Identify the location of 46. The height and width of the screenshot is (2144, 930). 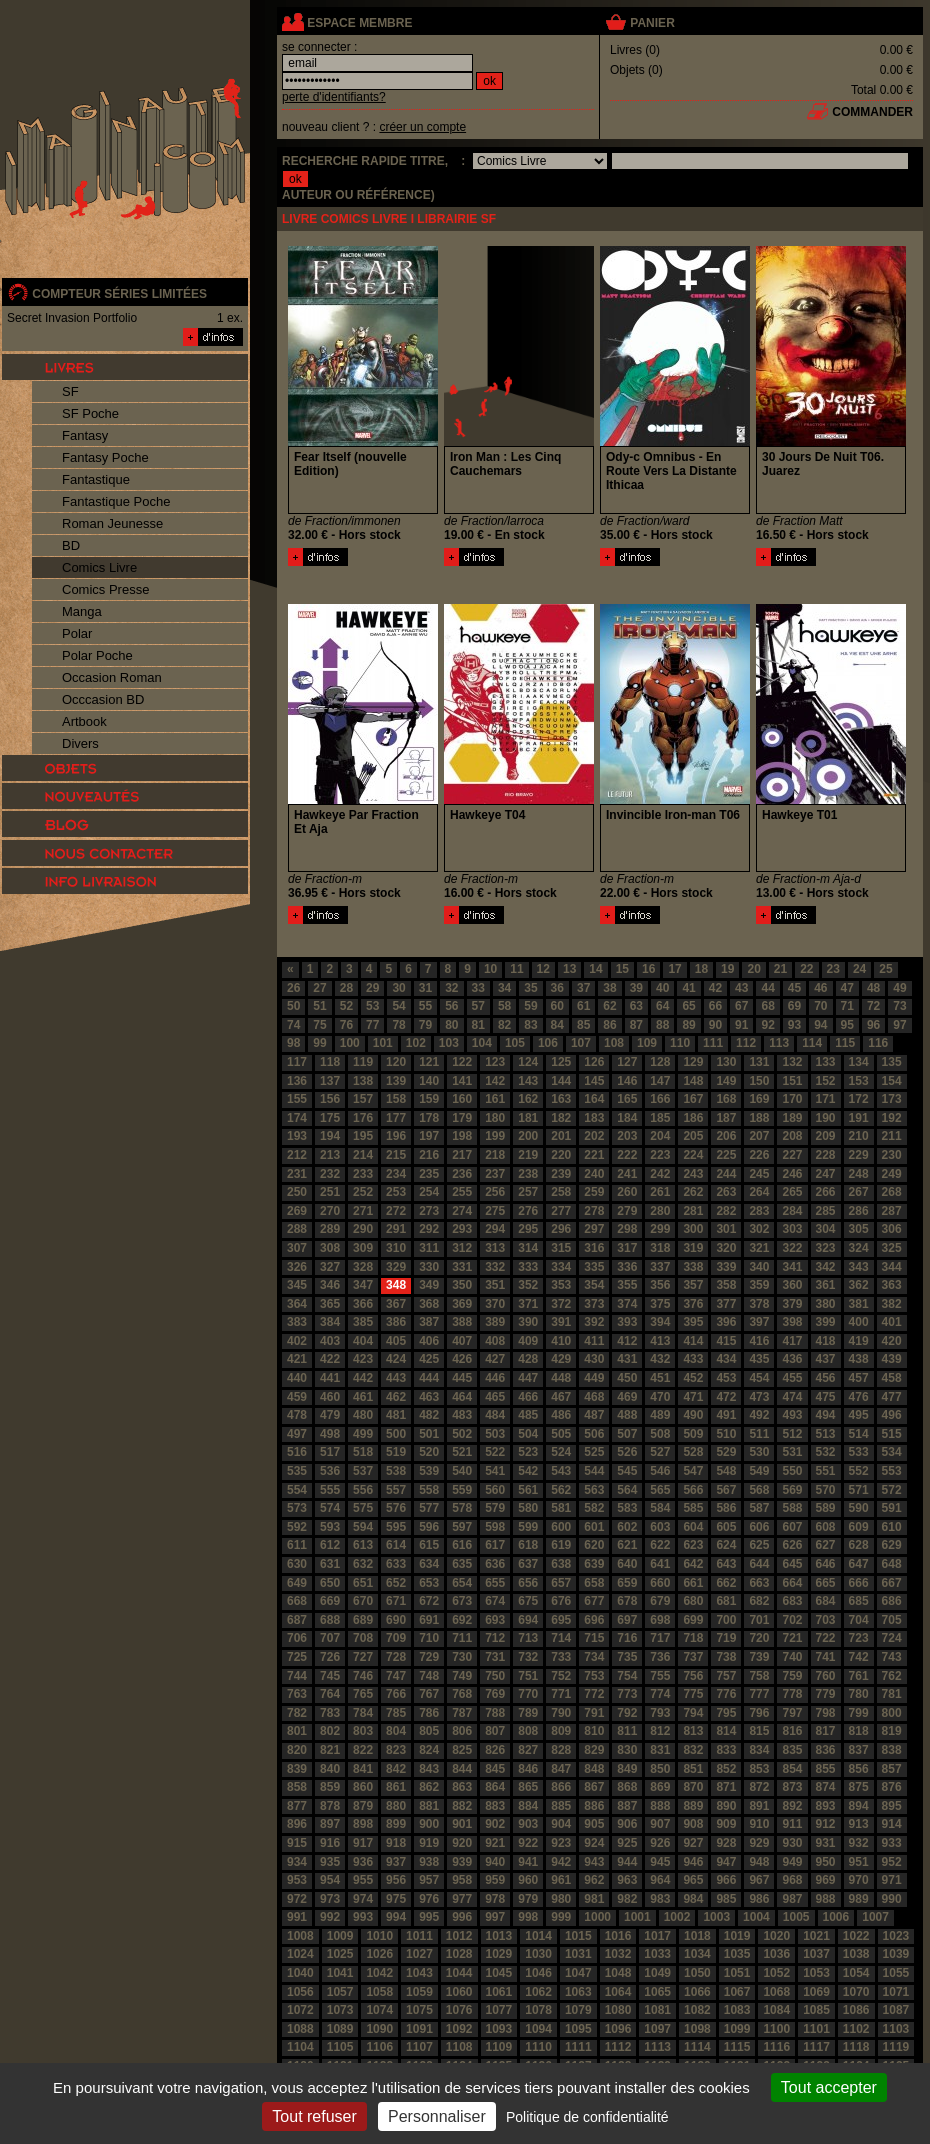
(820, 988).